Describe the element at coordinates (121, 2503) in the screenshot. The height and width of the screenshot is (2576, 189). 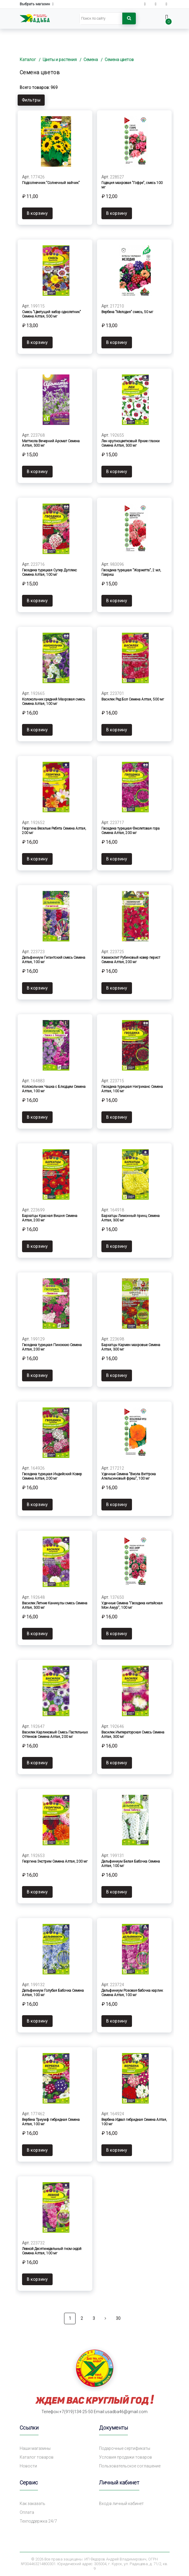
I see `Вход в личный кабинет` at that location.